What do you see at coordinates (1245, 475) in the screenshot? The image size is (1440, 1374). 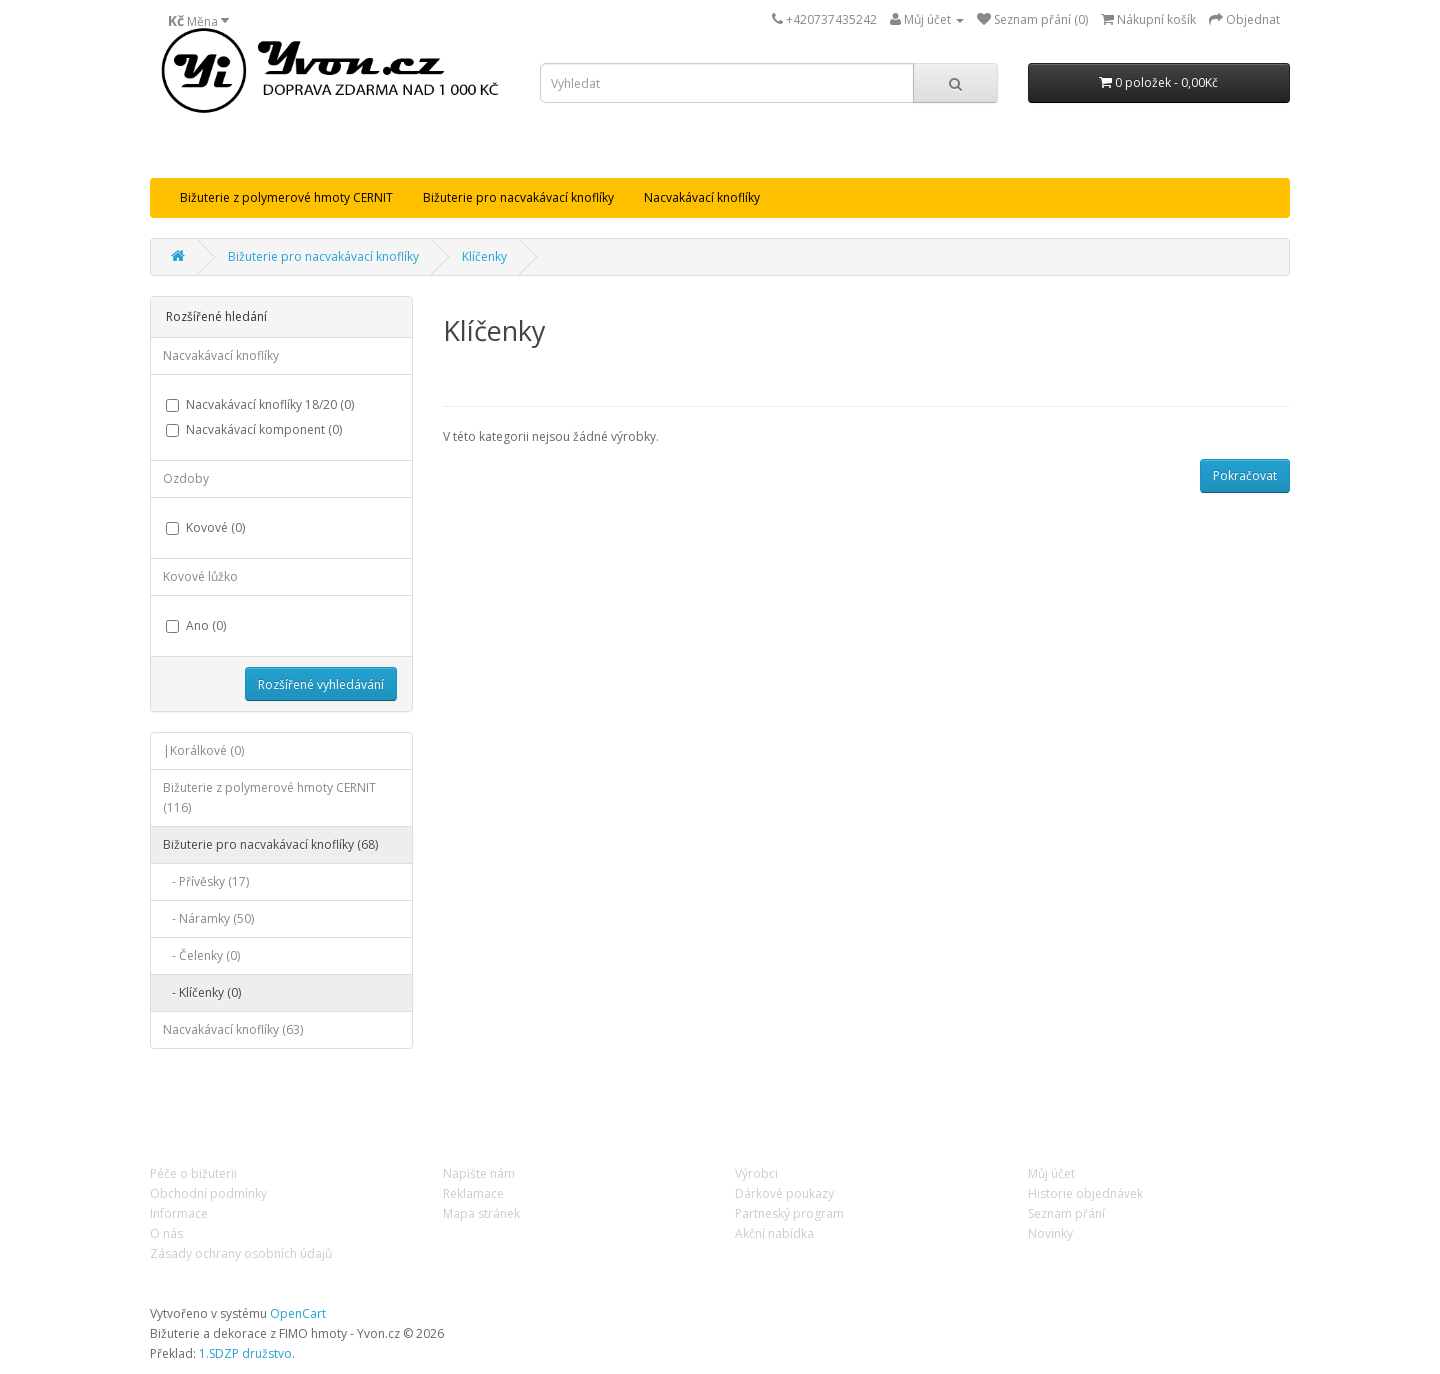 I see `Pokračovat` at bounding box center [1245, 475].